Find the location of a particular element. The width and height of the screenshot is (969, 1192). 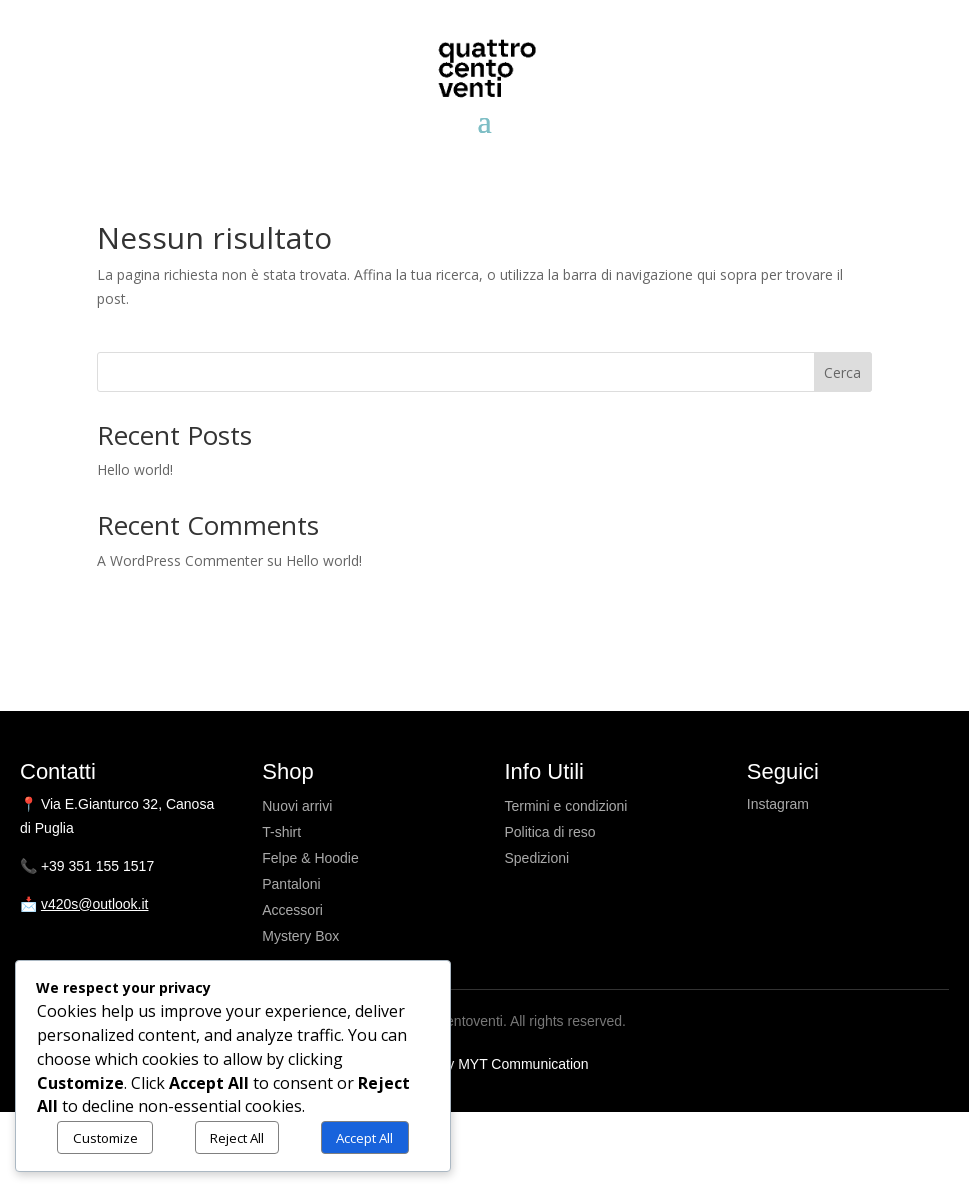

Accessori is located at coordinates (292, 910).